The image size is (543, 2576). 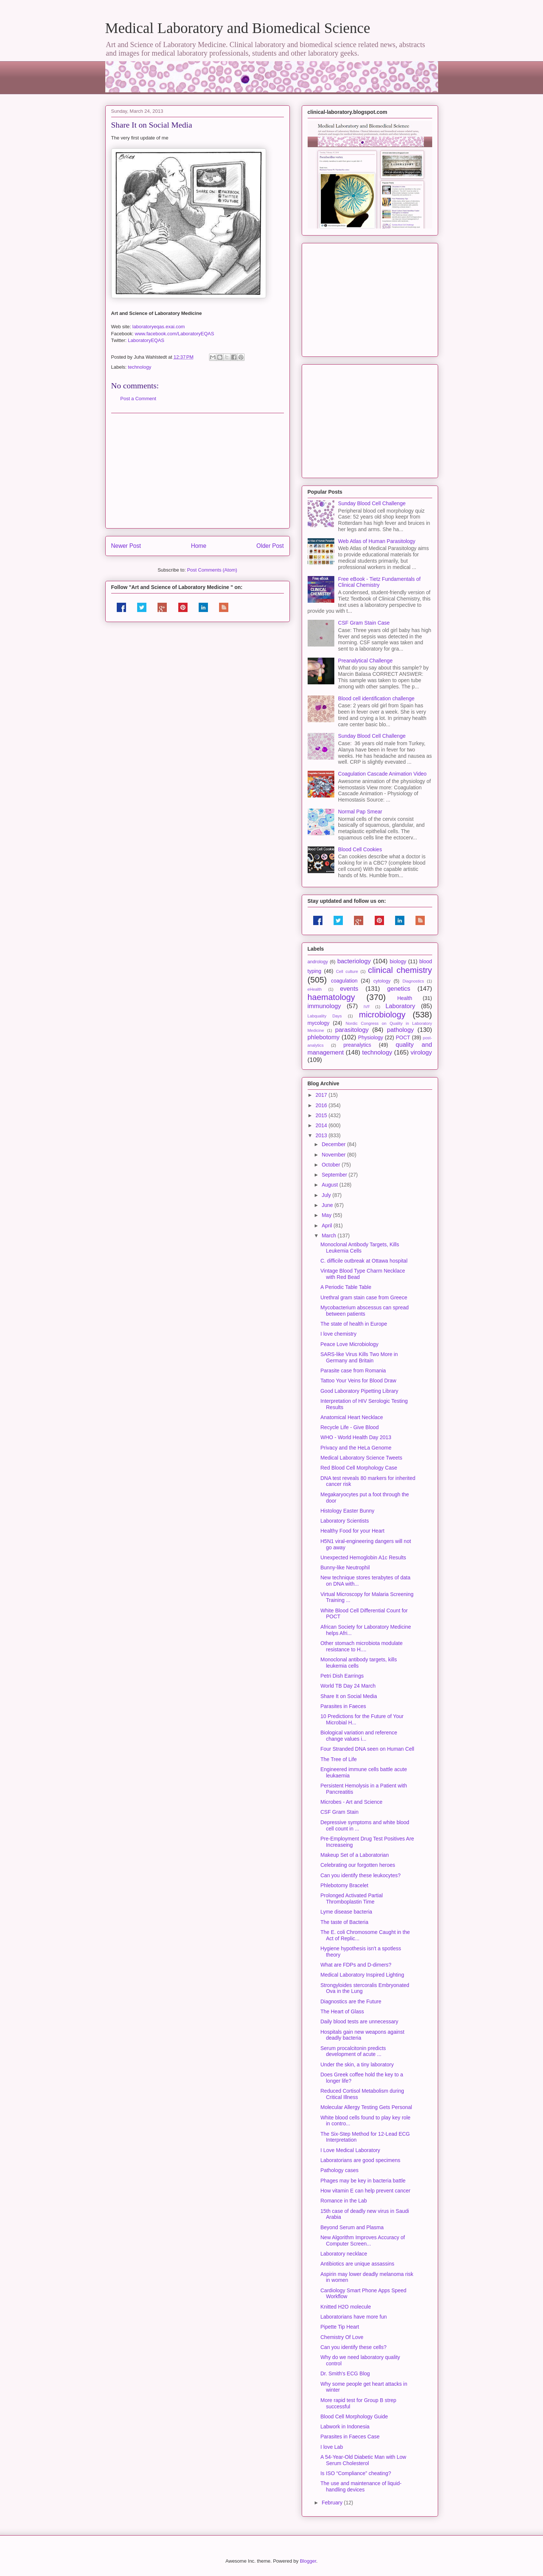 What do you see at coordinates (334, 1144) in the screenshot?
I see `December` at bounding box center [334, 1144].